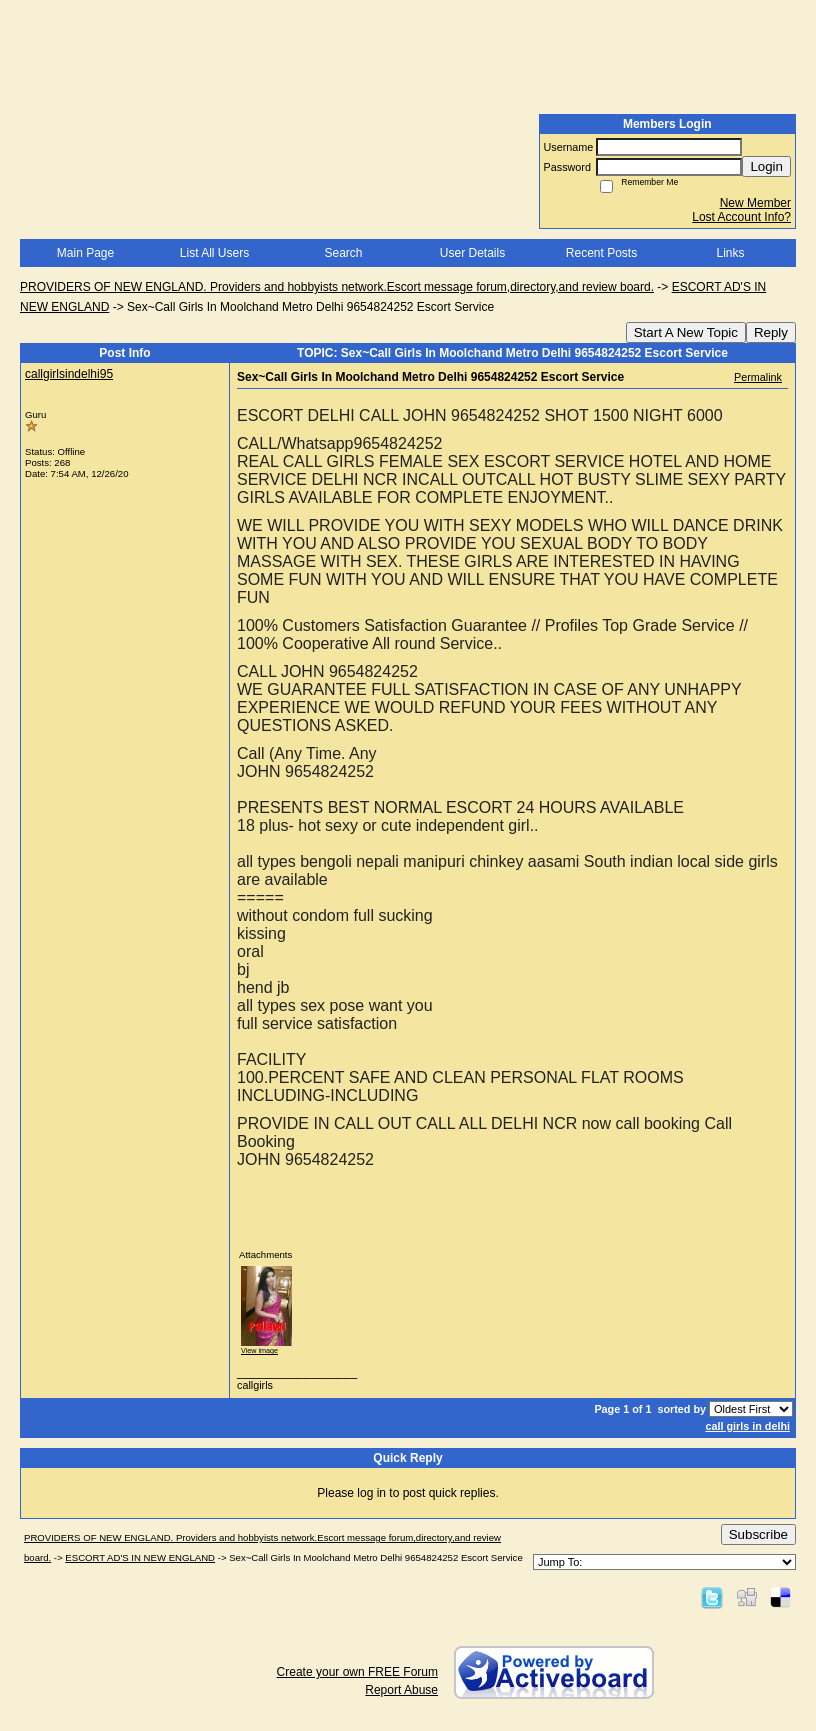 The width and height of the screenshot is (816, 1731). I want to click on View image, so click(259, 1350).